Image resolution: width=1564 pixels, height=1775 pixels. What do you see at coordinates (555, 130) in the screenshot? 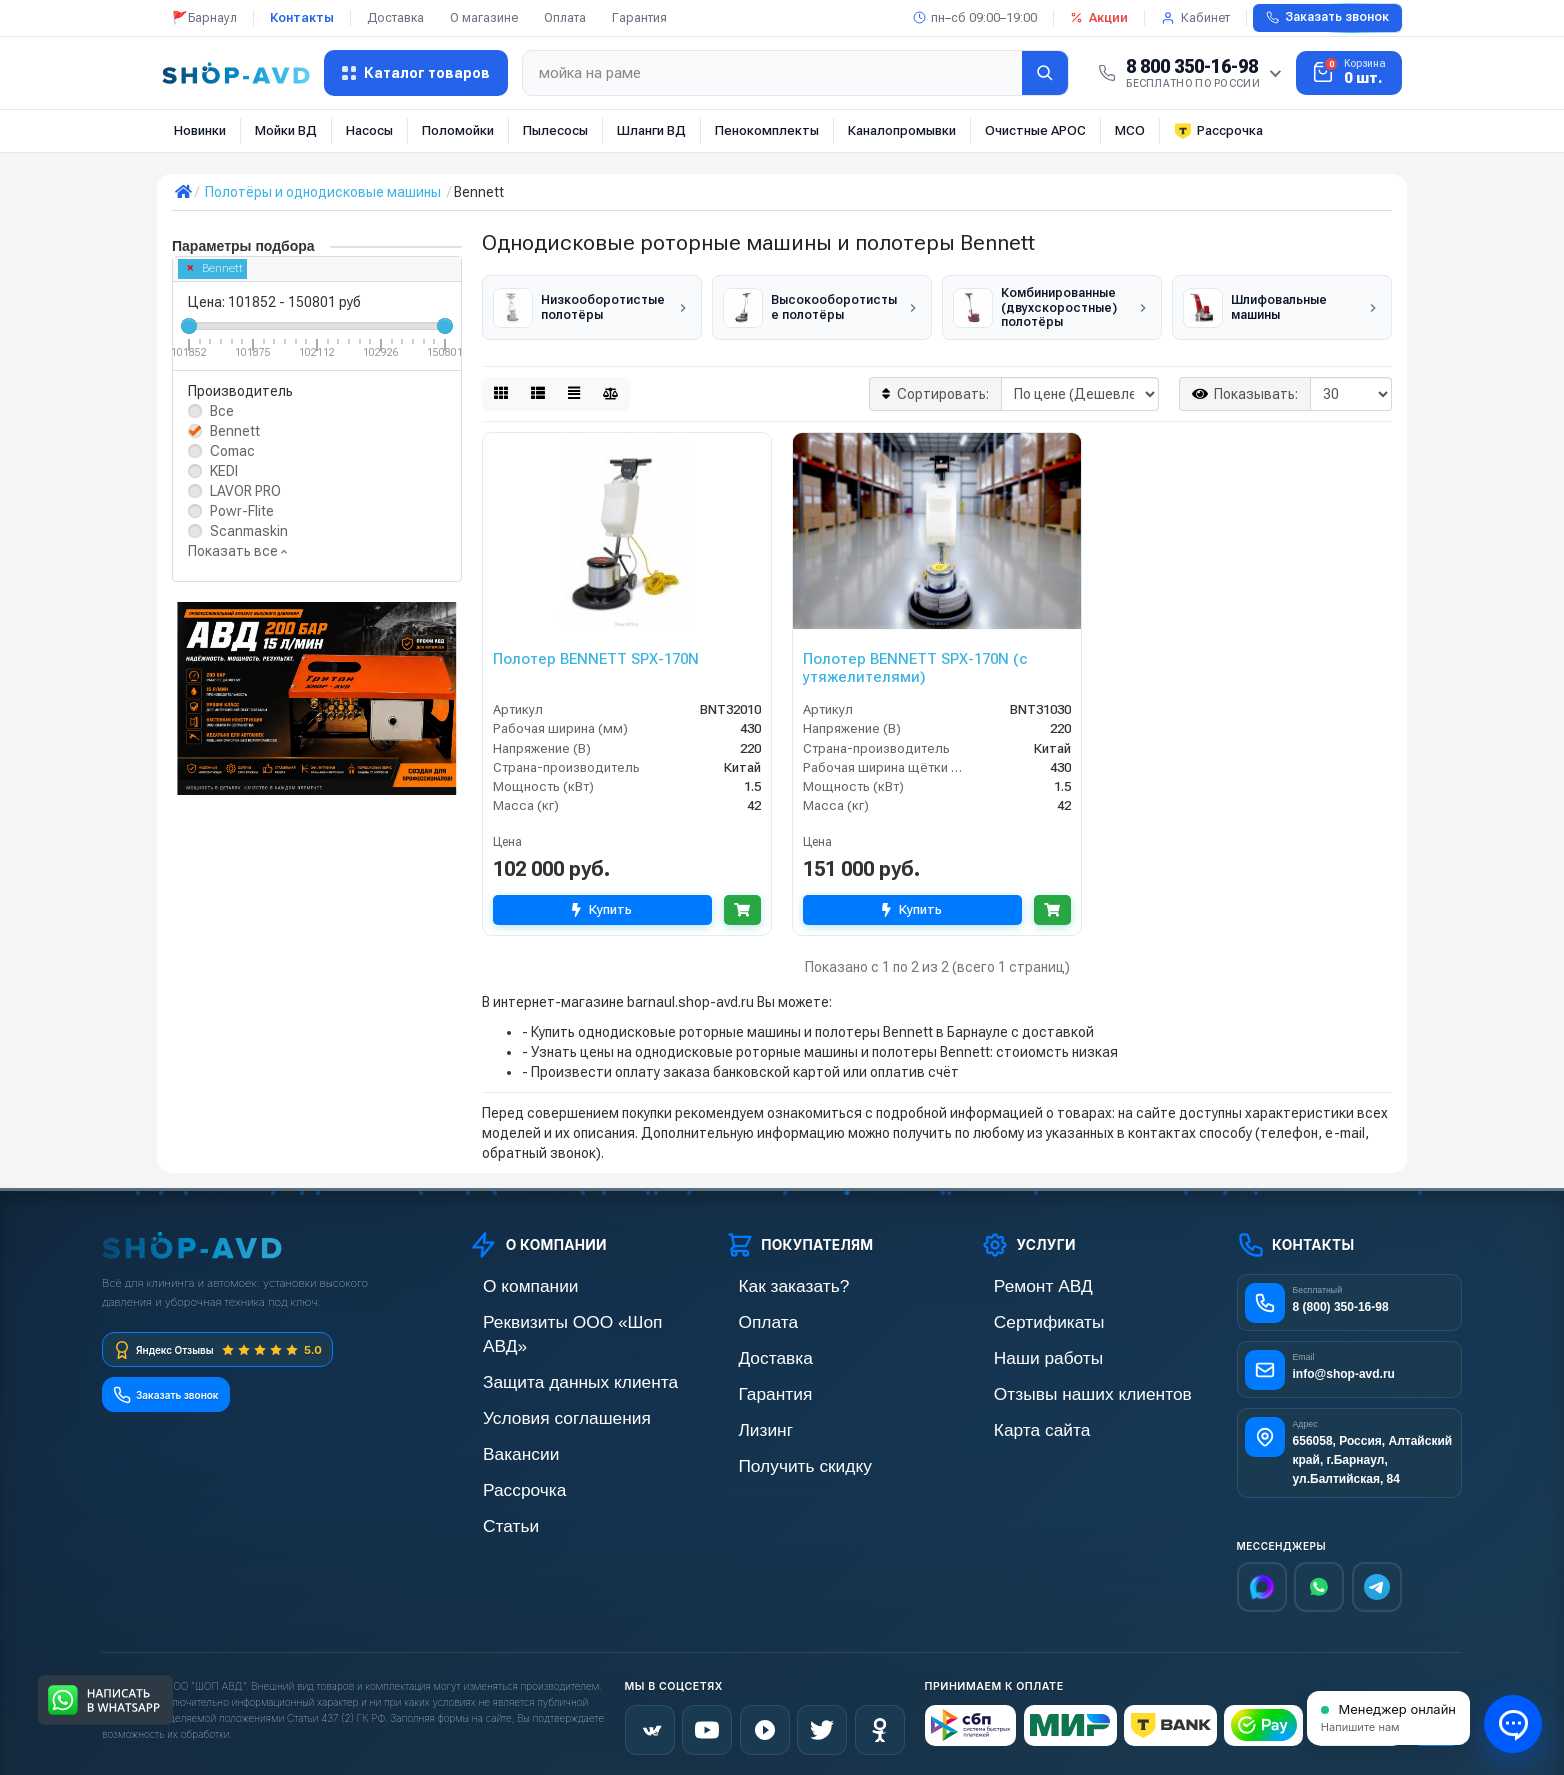
I see `Пылесосы` at bounding box center [555, 130].